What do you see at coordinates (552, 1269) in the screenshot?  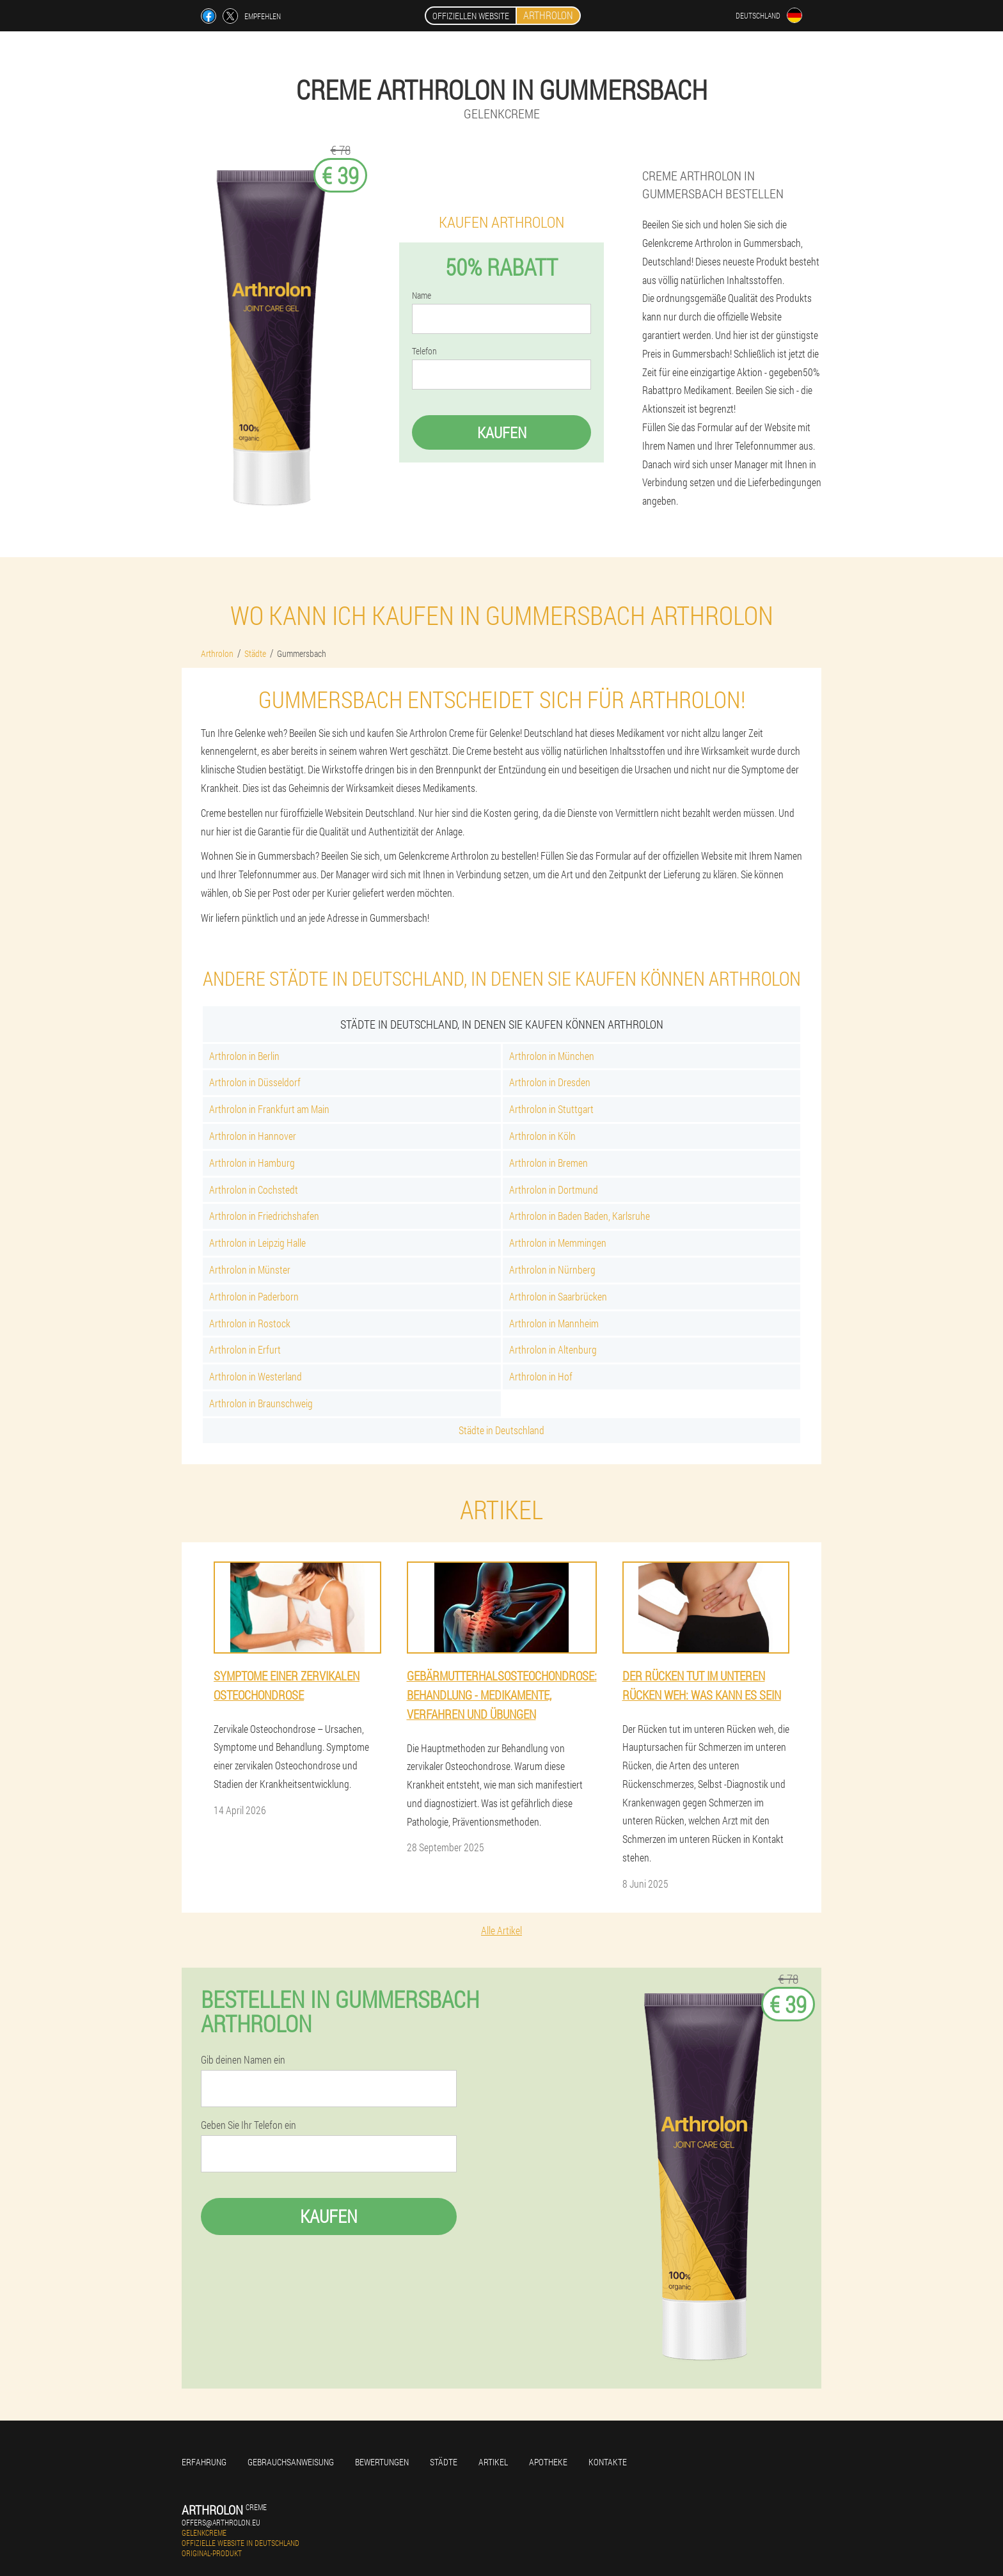 I see `Arthrolon in Nürnberg` at bounding box center [552, 1269].